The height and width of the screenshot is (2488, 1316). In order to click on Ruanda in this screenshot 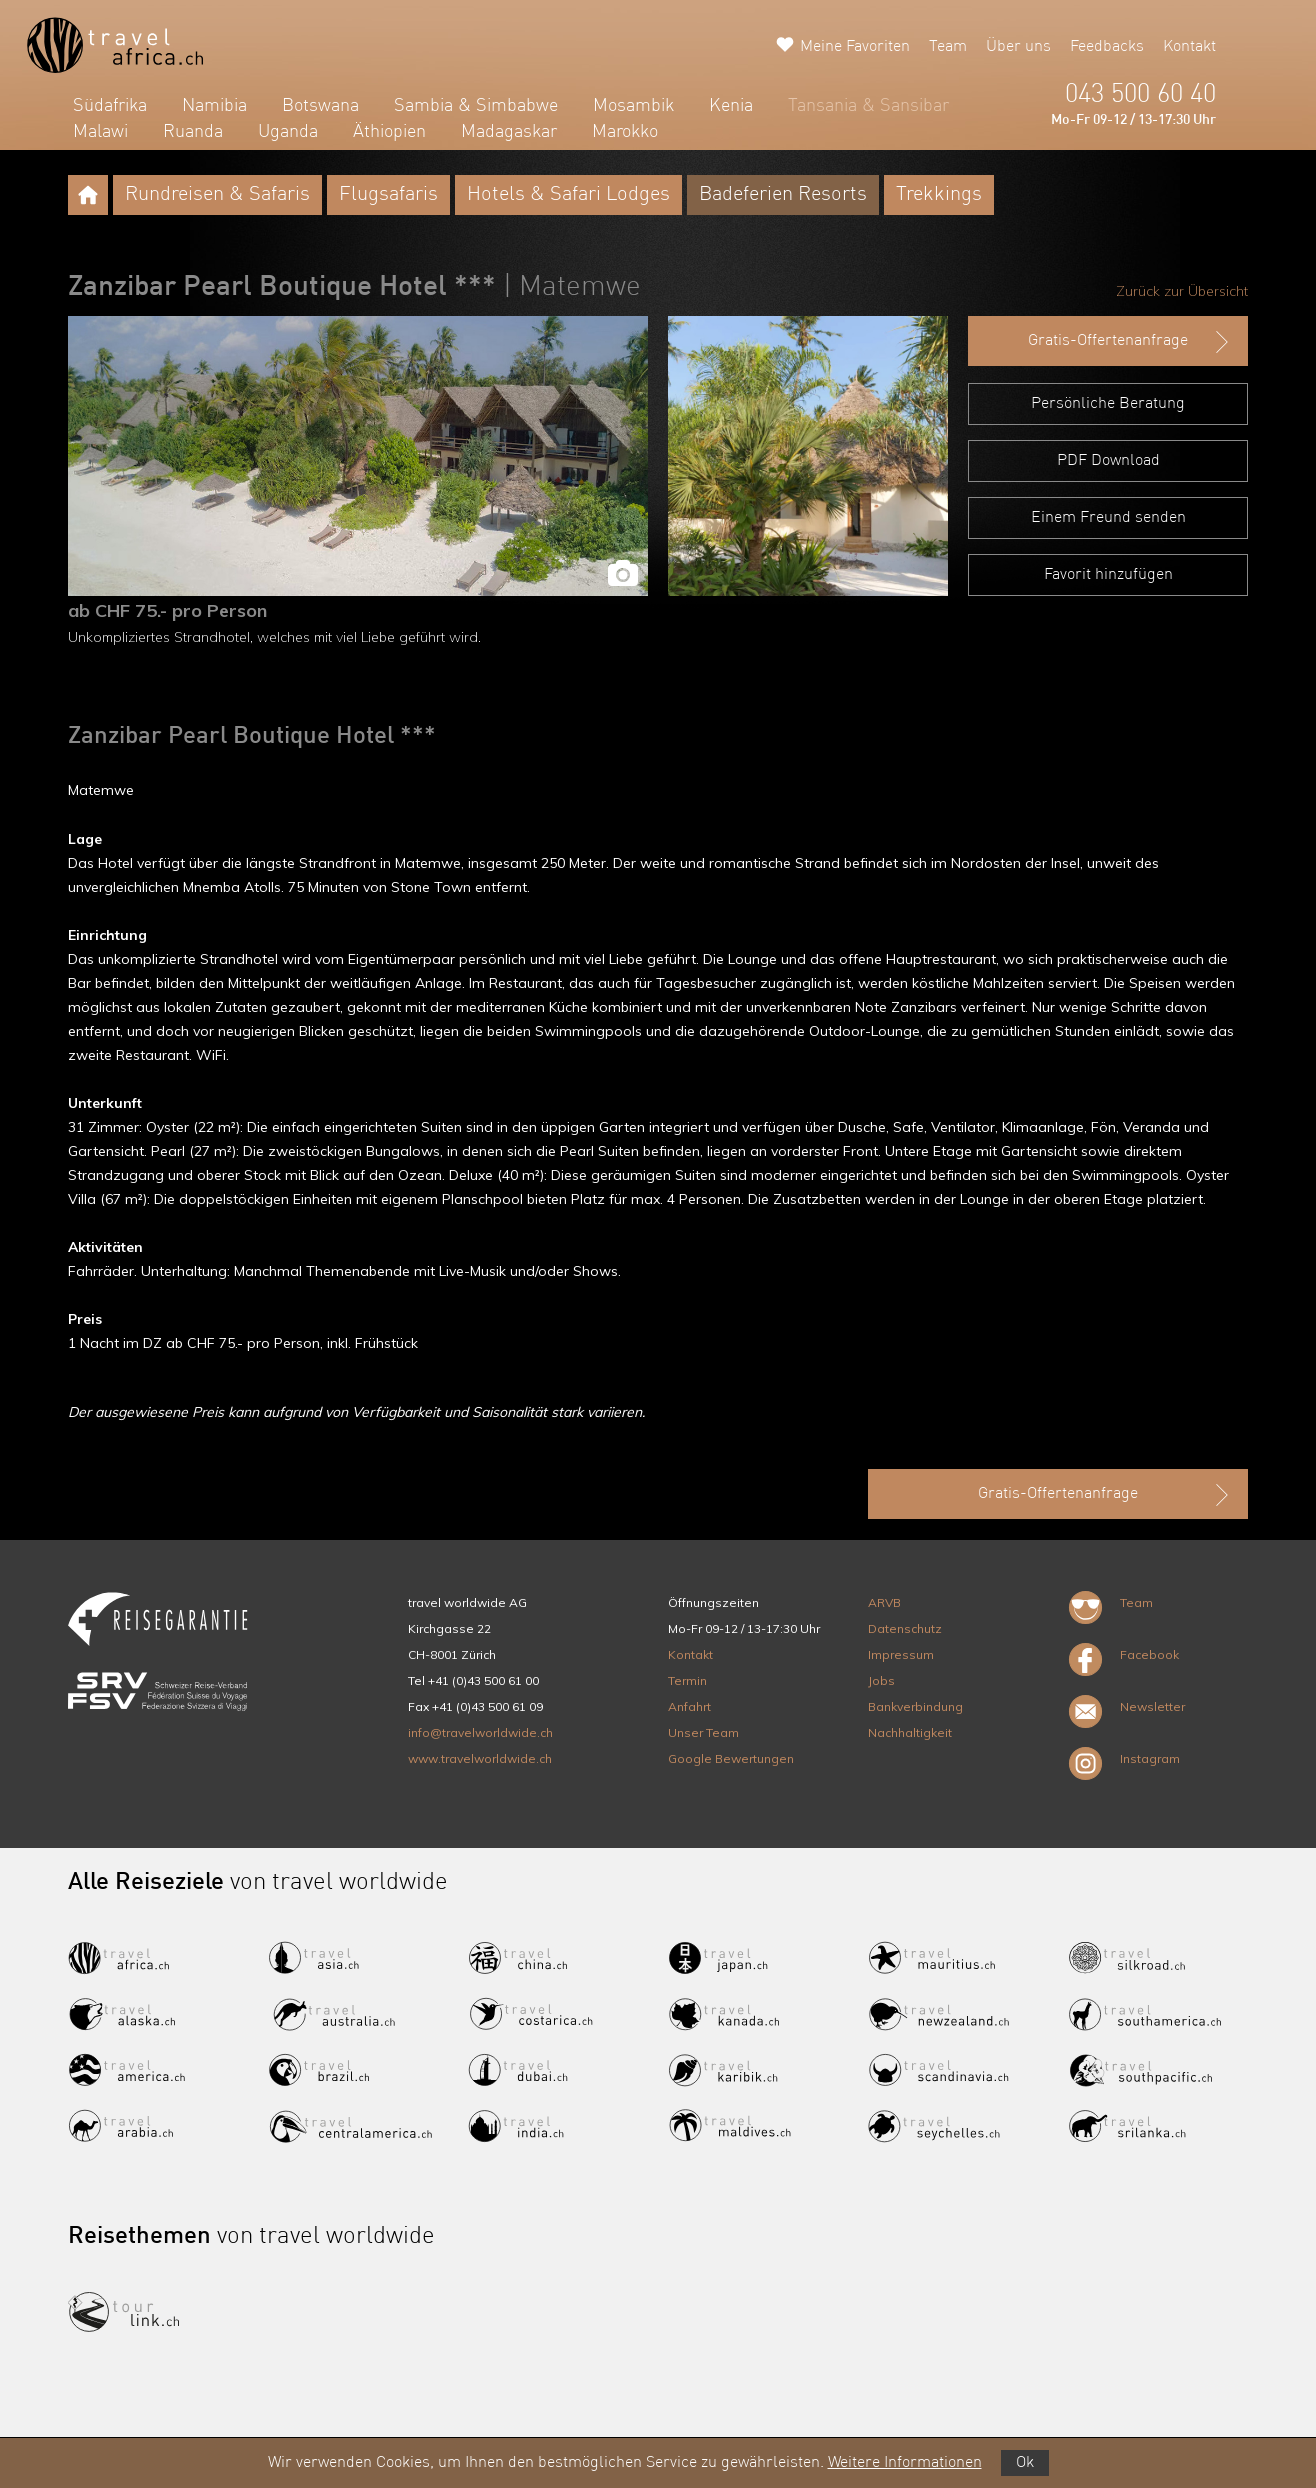, I will do `click(193, 132)`.